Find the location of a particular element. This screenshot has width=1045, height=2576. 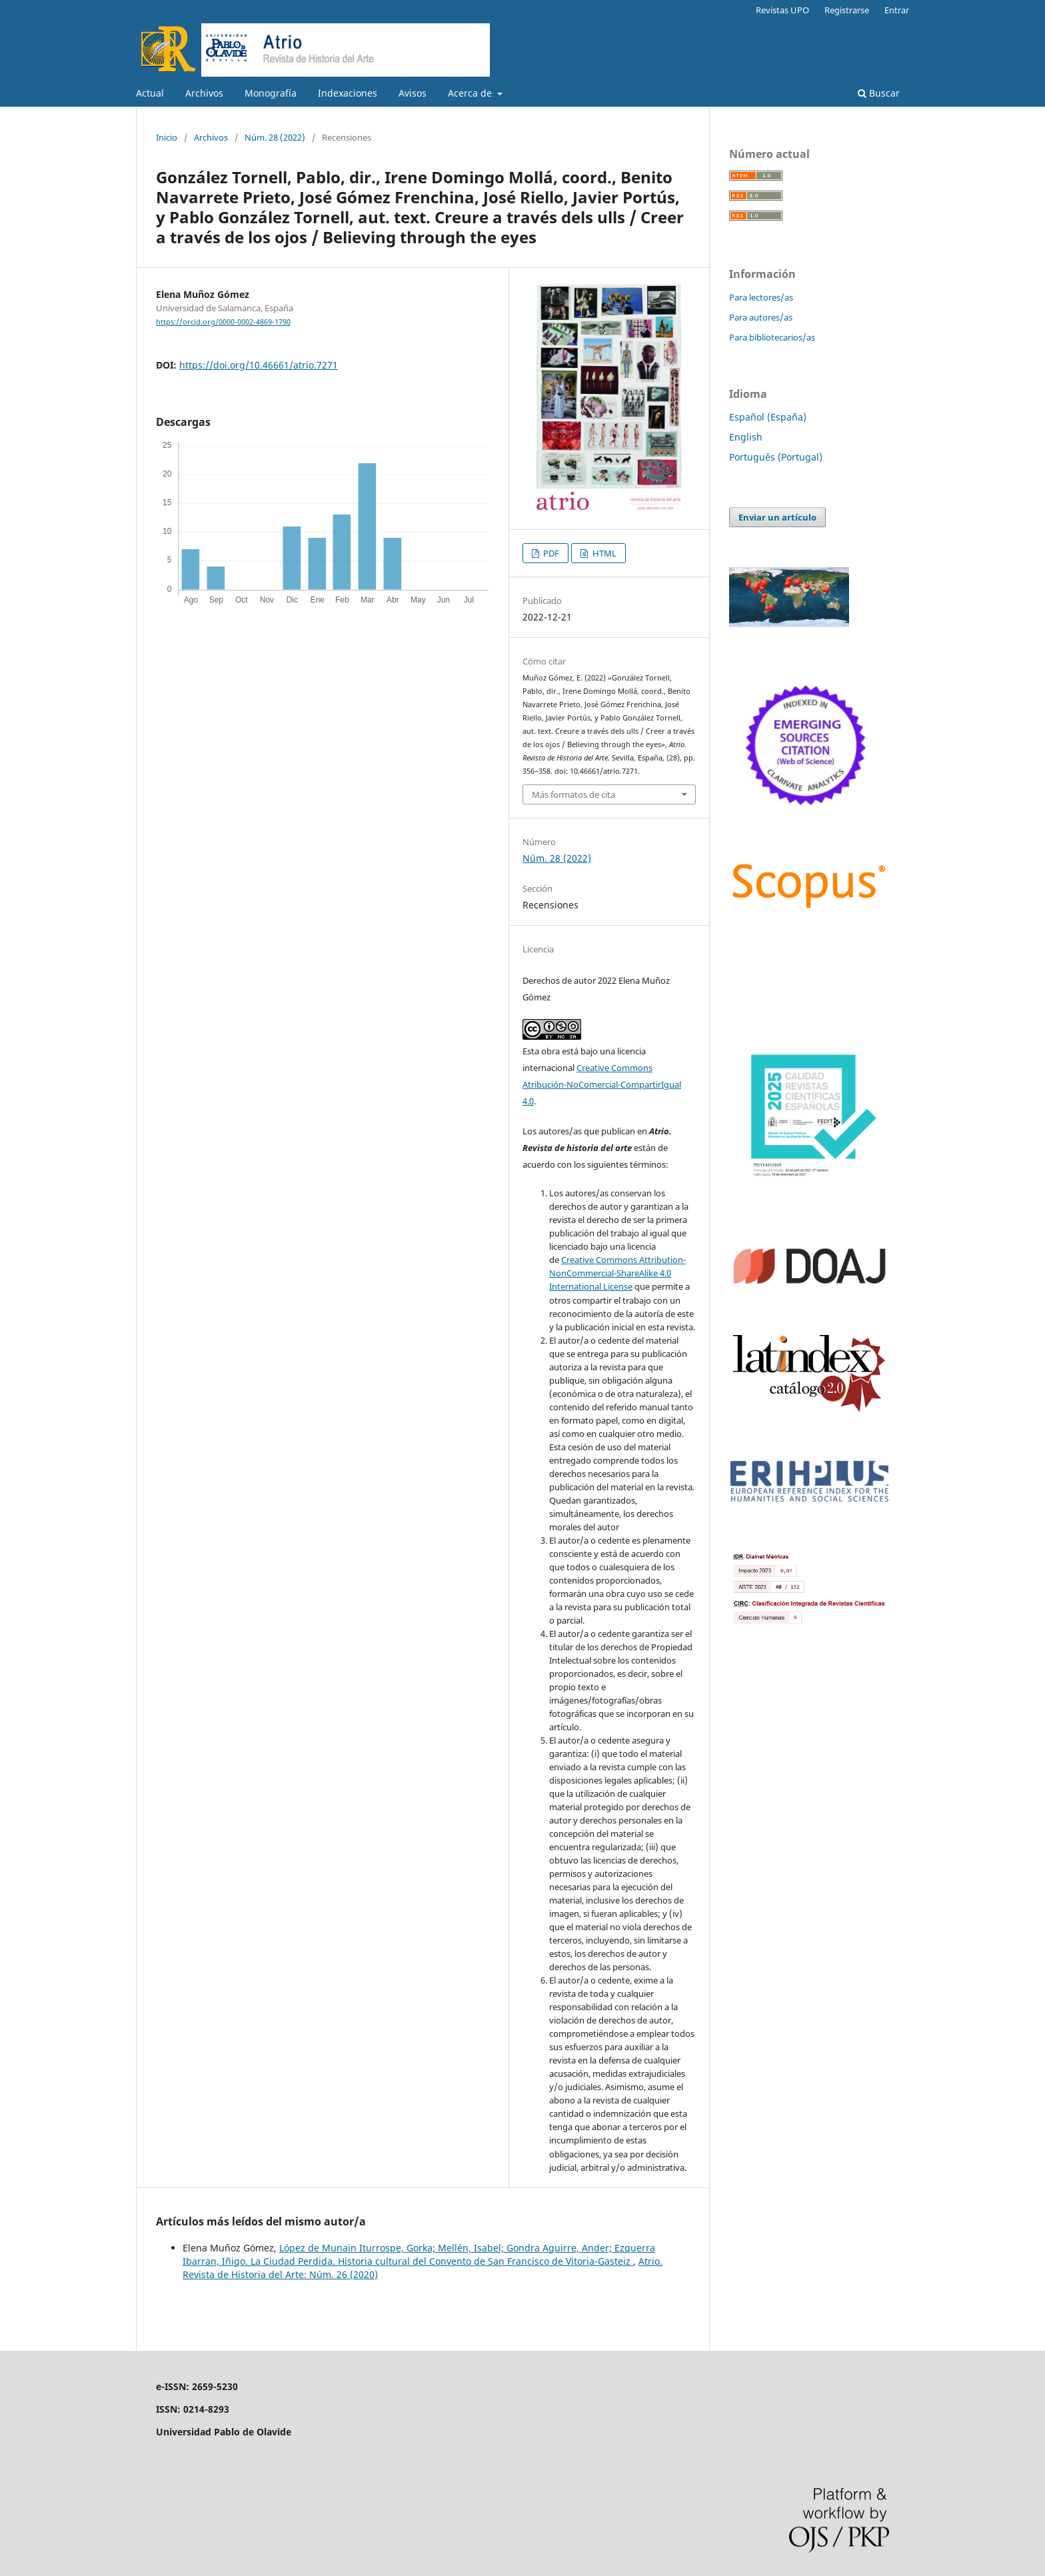

Para lectores/as is located at coordinates (761, 297).